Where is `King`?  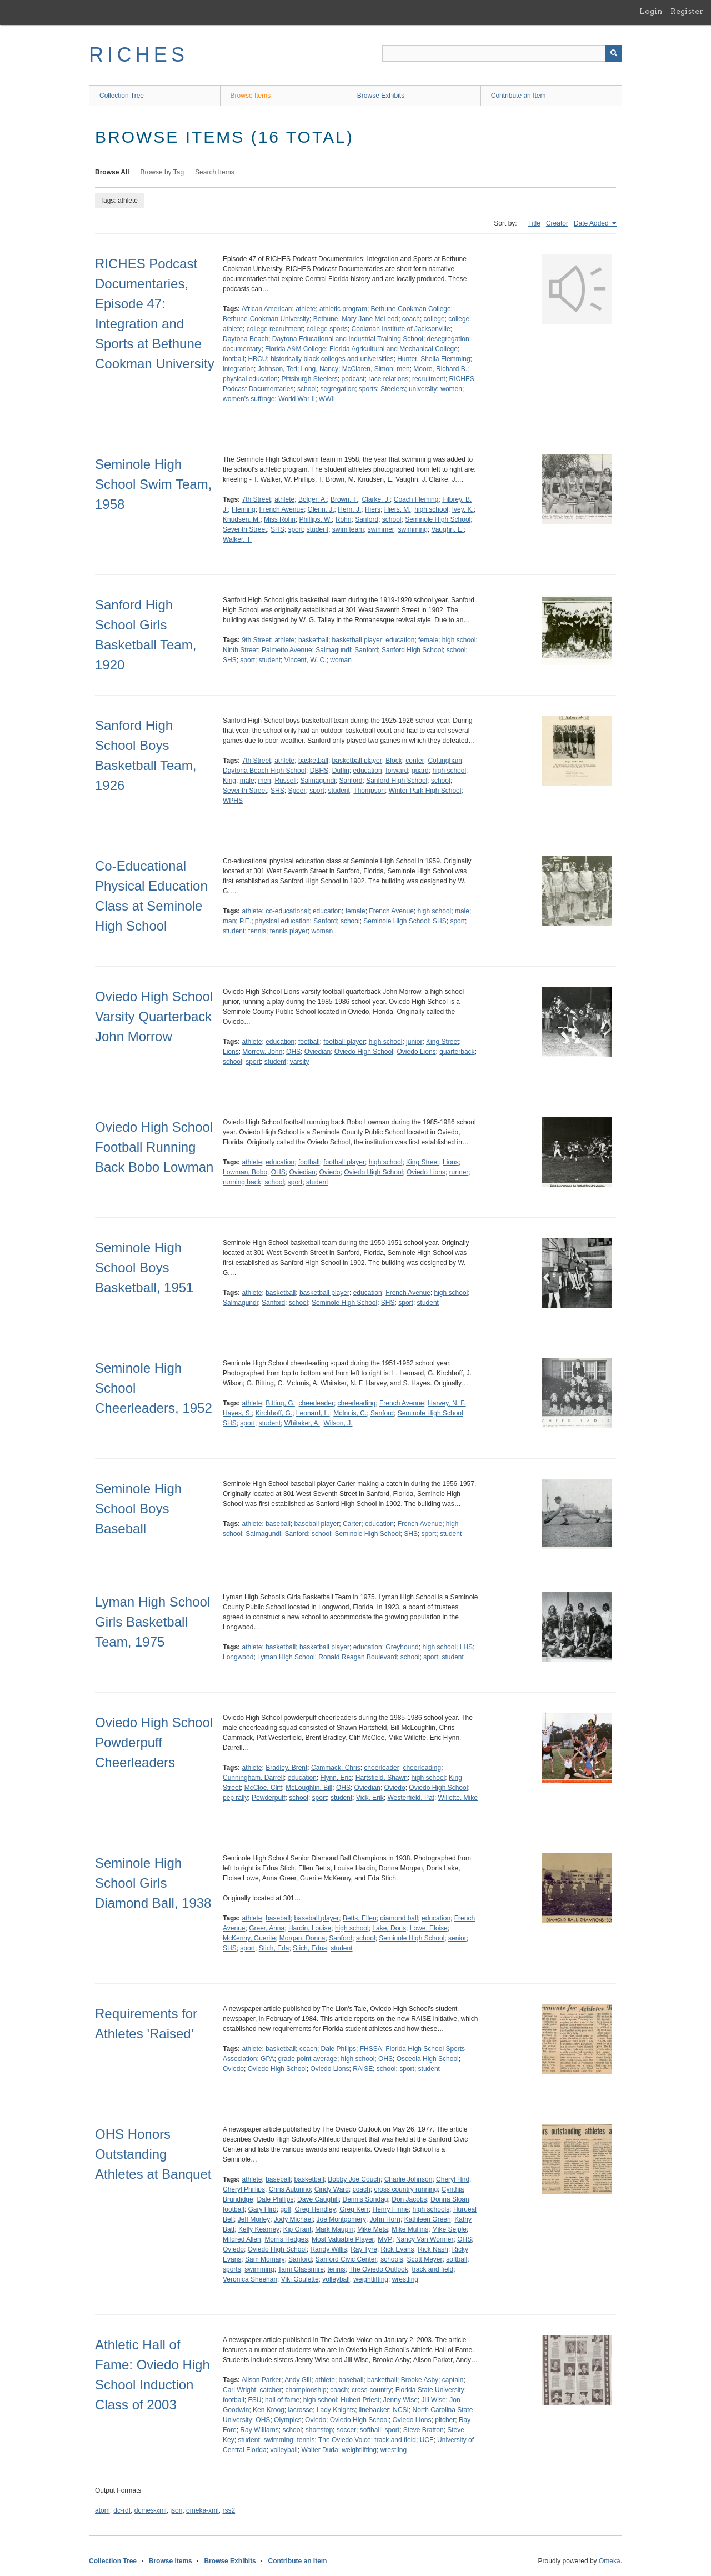
King is located at coordinates (229, 780).